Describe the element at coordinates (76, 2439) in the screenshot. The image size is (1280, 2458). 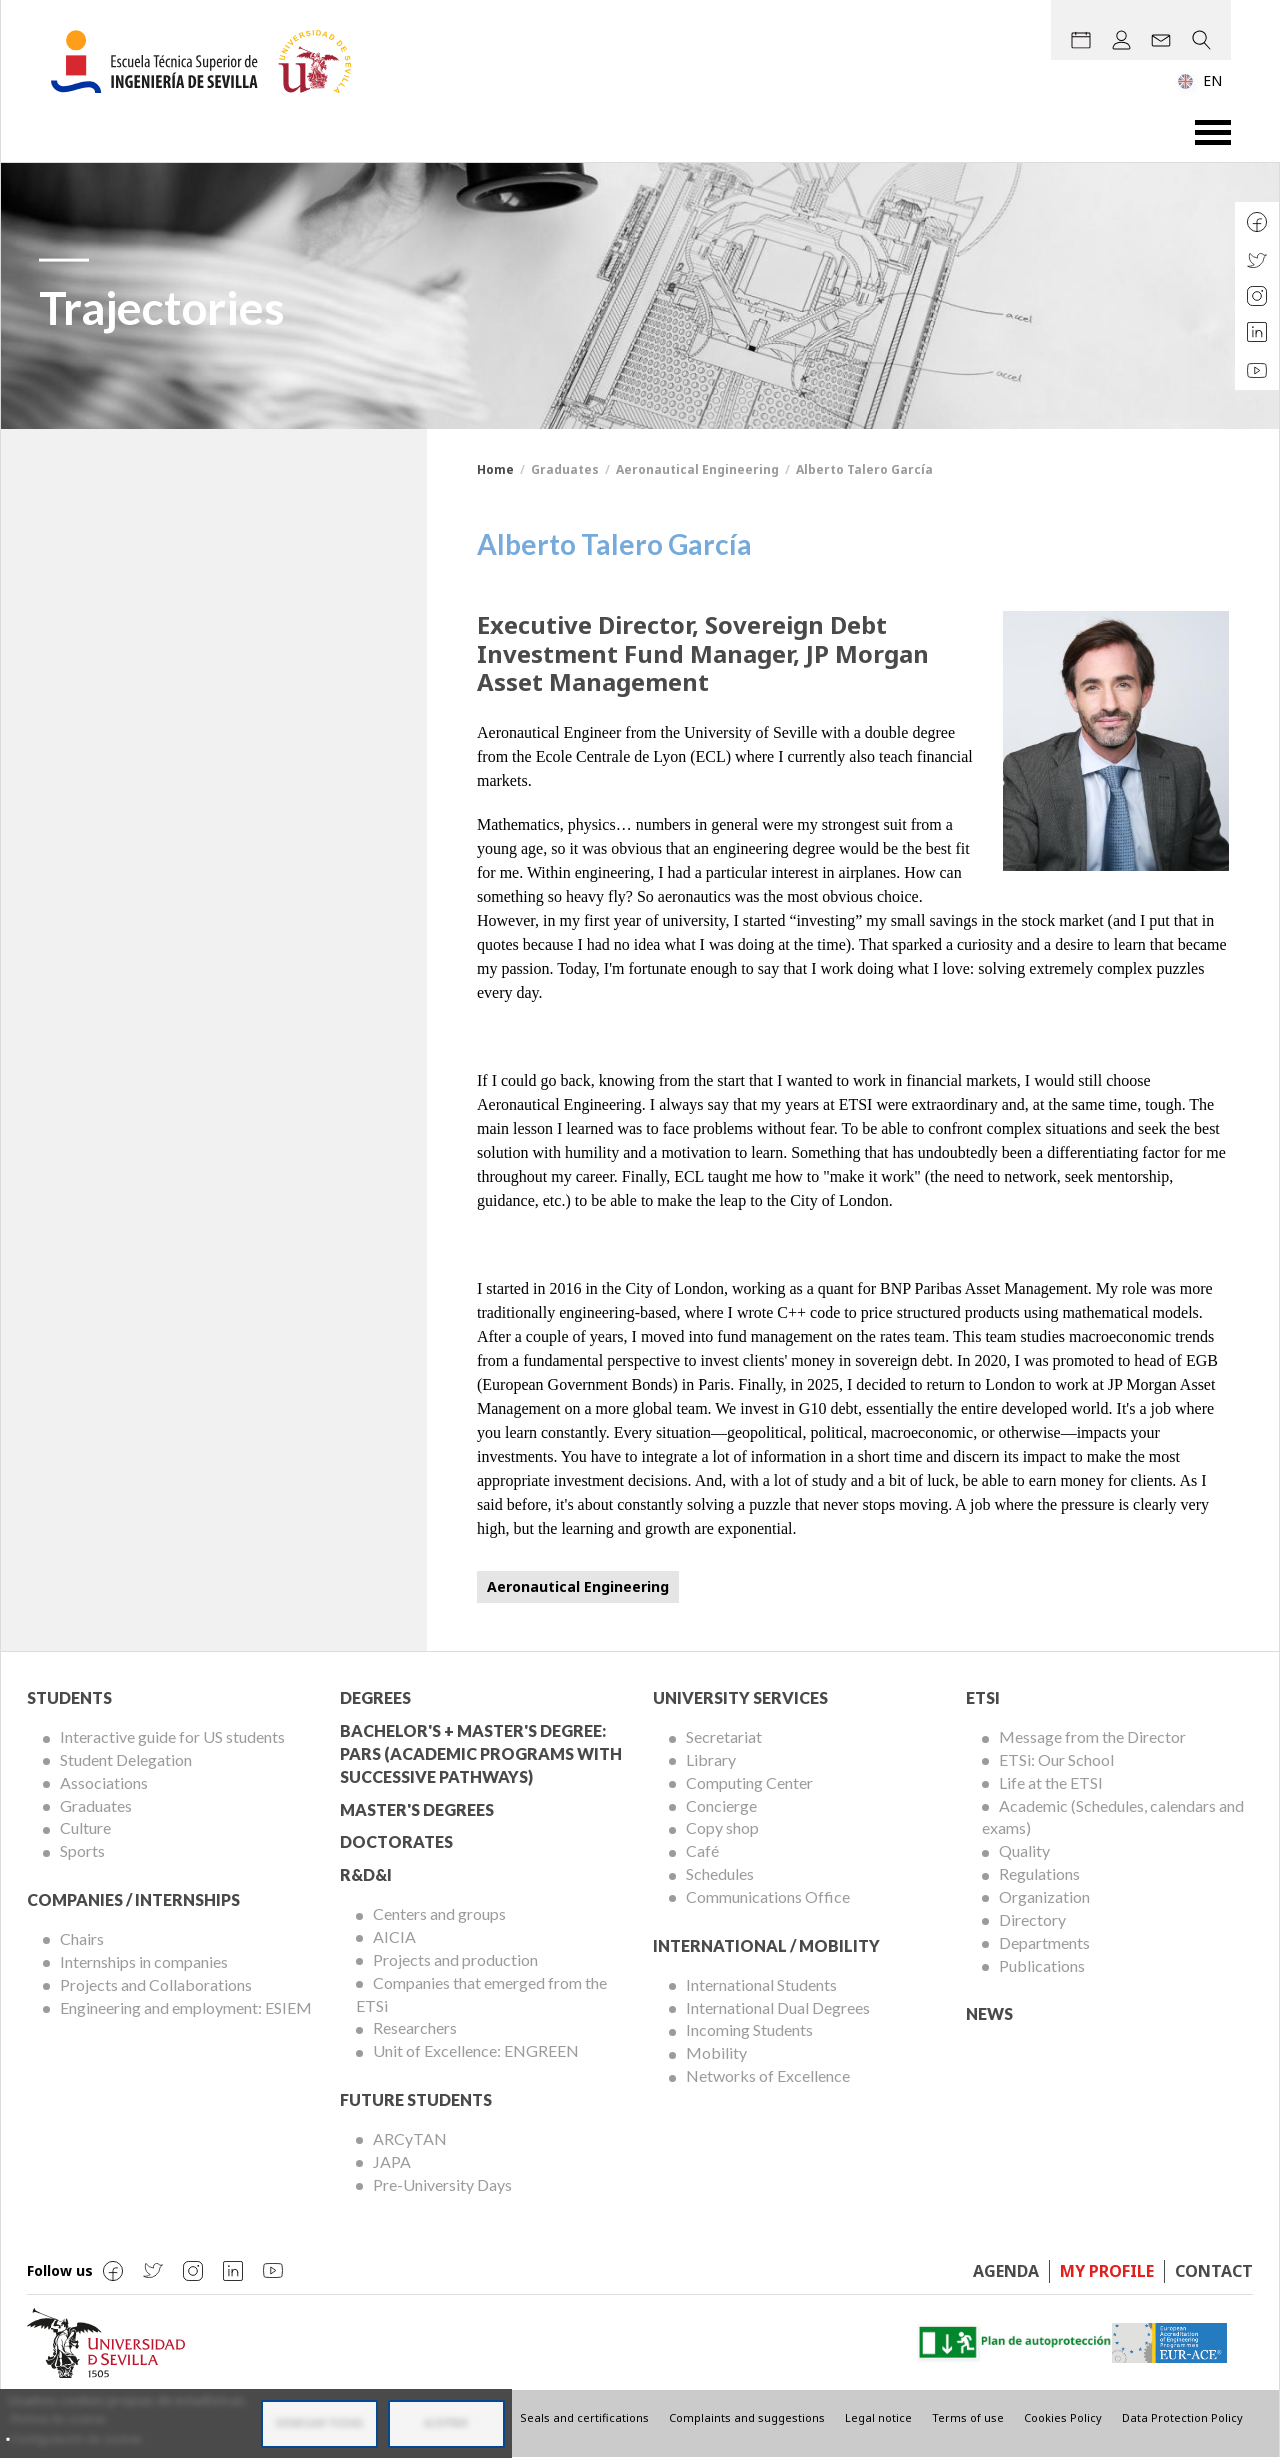
I see `Configuración de cookies` at that location.